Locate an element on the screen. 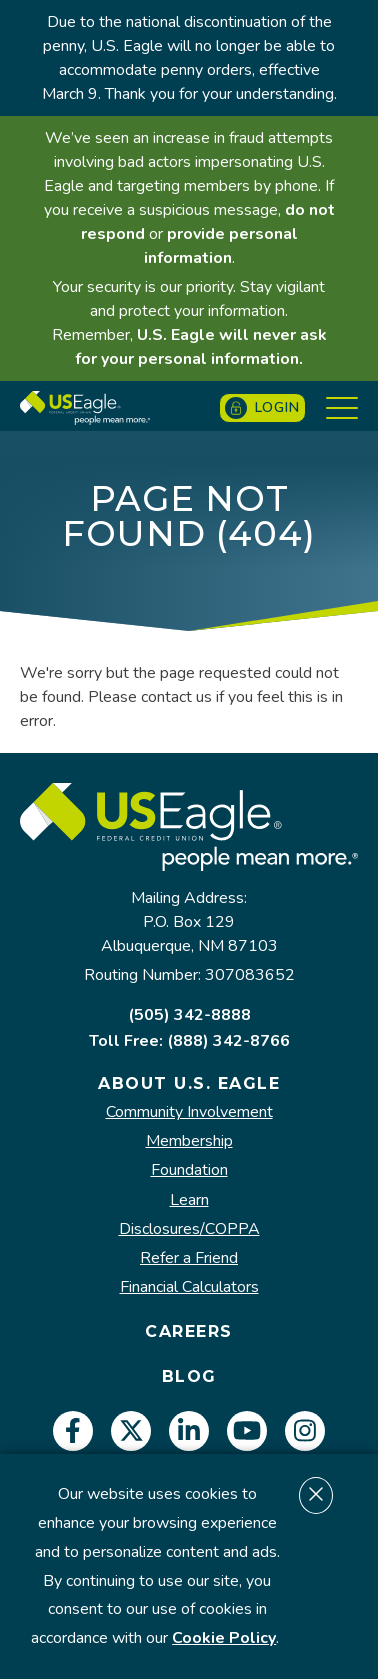 The height and width of the screenshot is (1679, 378). Foundation is located at coordinates (189, 1170).